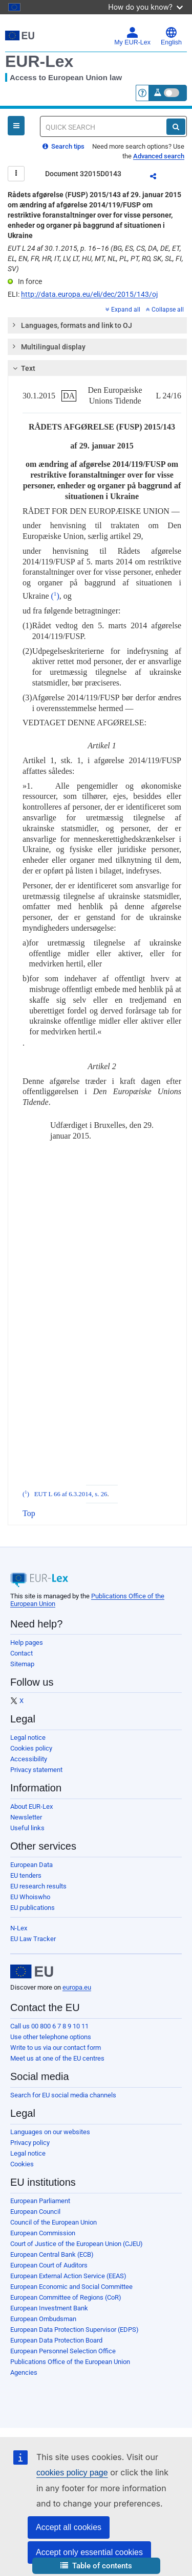  Describe the element at coordinates (42, 2233) in the screenshot. I see `European Commission` at that location.